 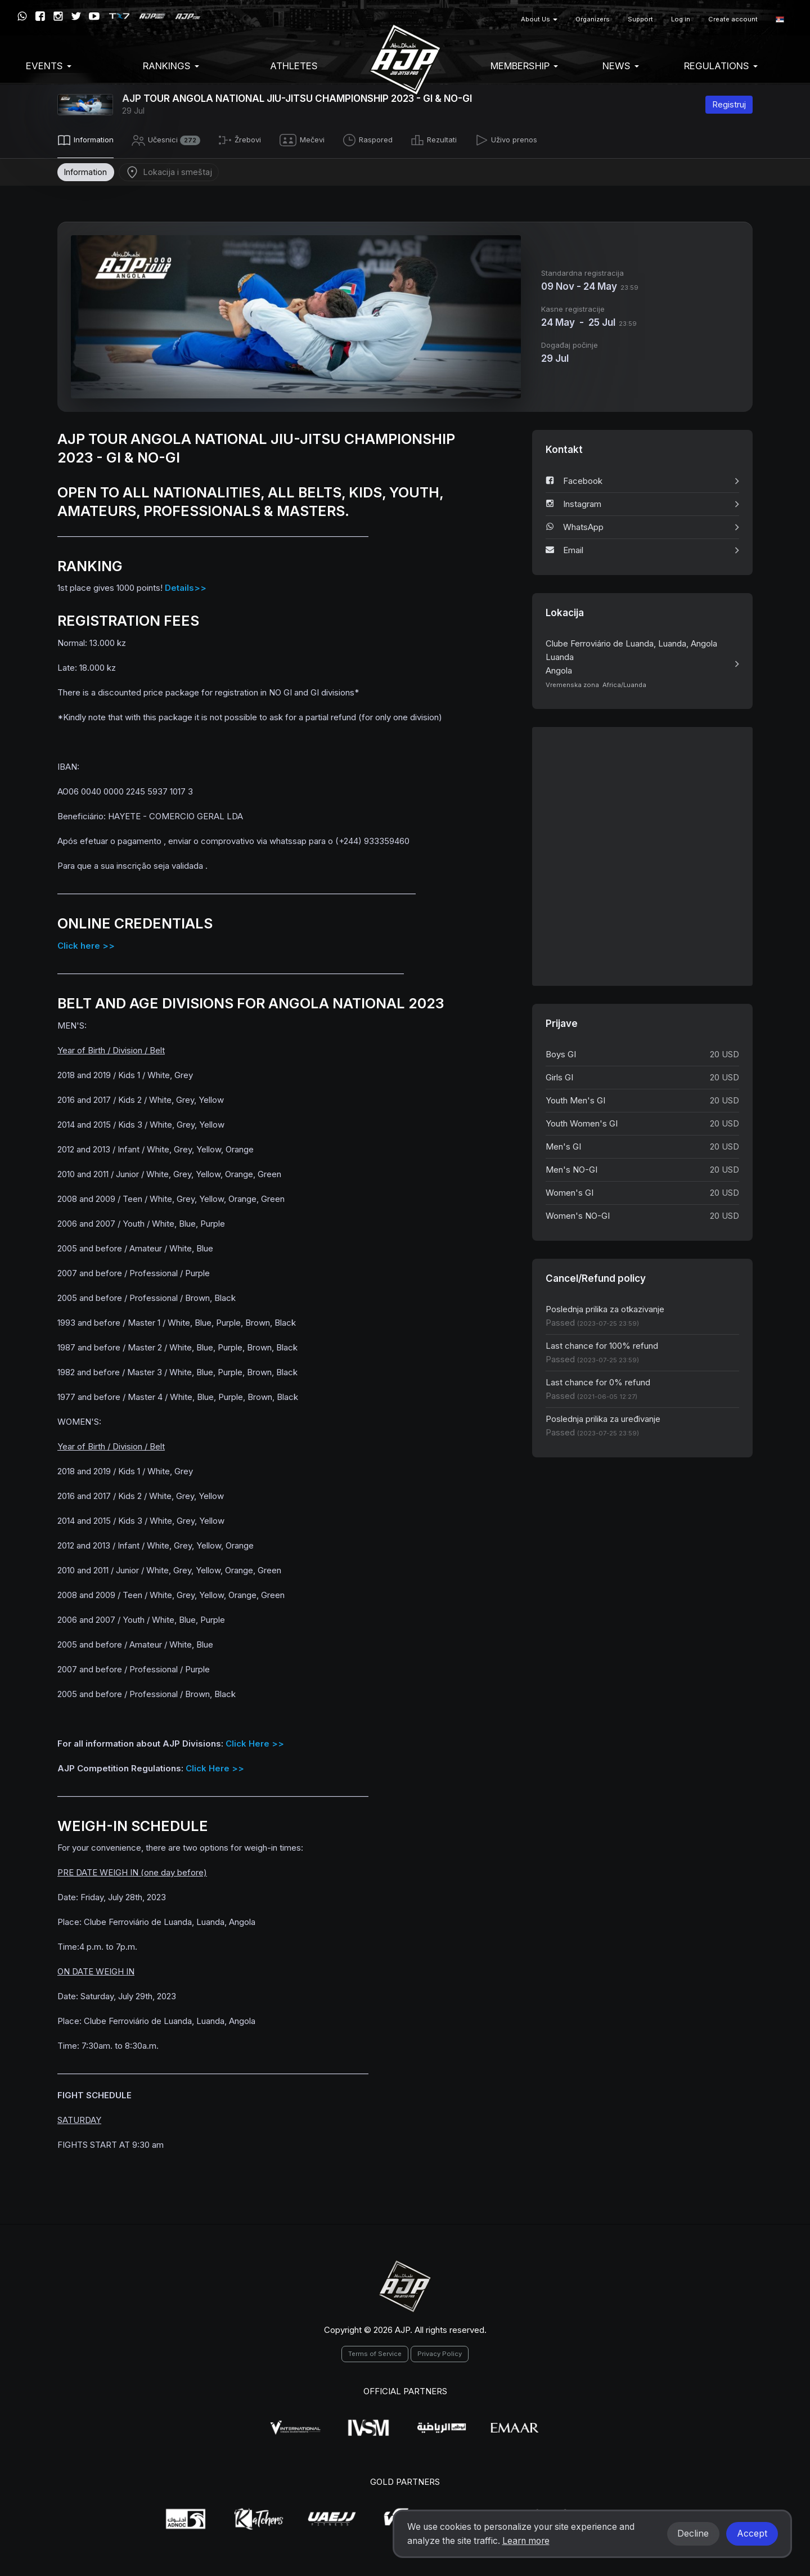 I want to click on Organizers, so click(x=592, y=19).